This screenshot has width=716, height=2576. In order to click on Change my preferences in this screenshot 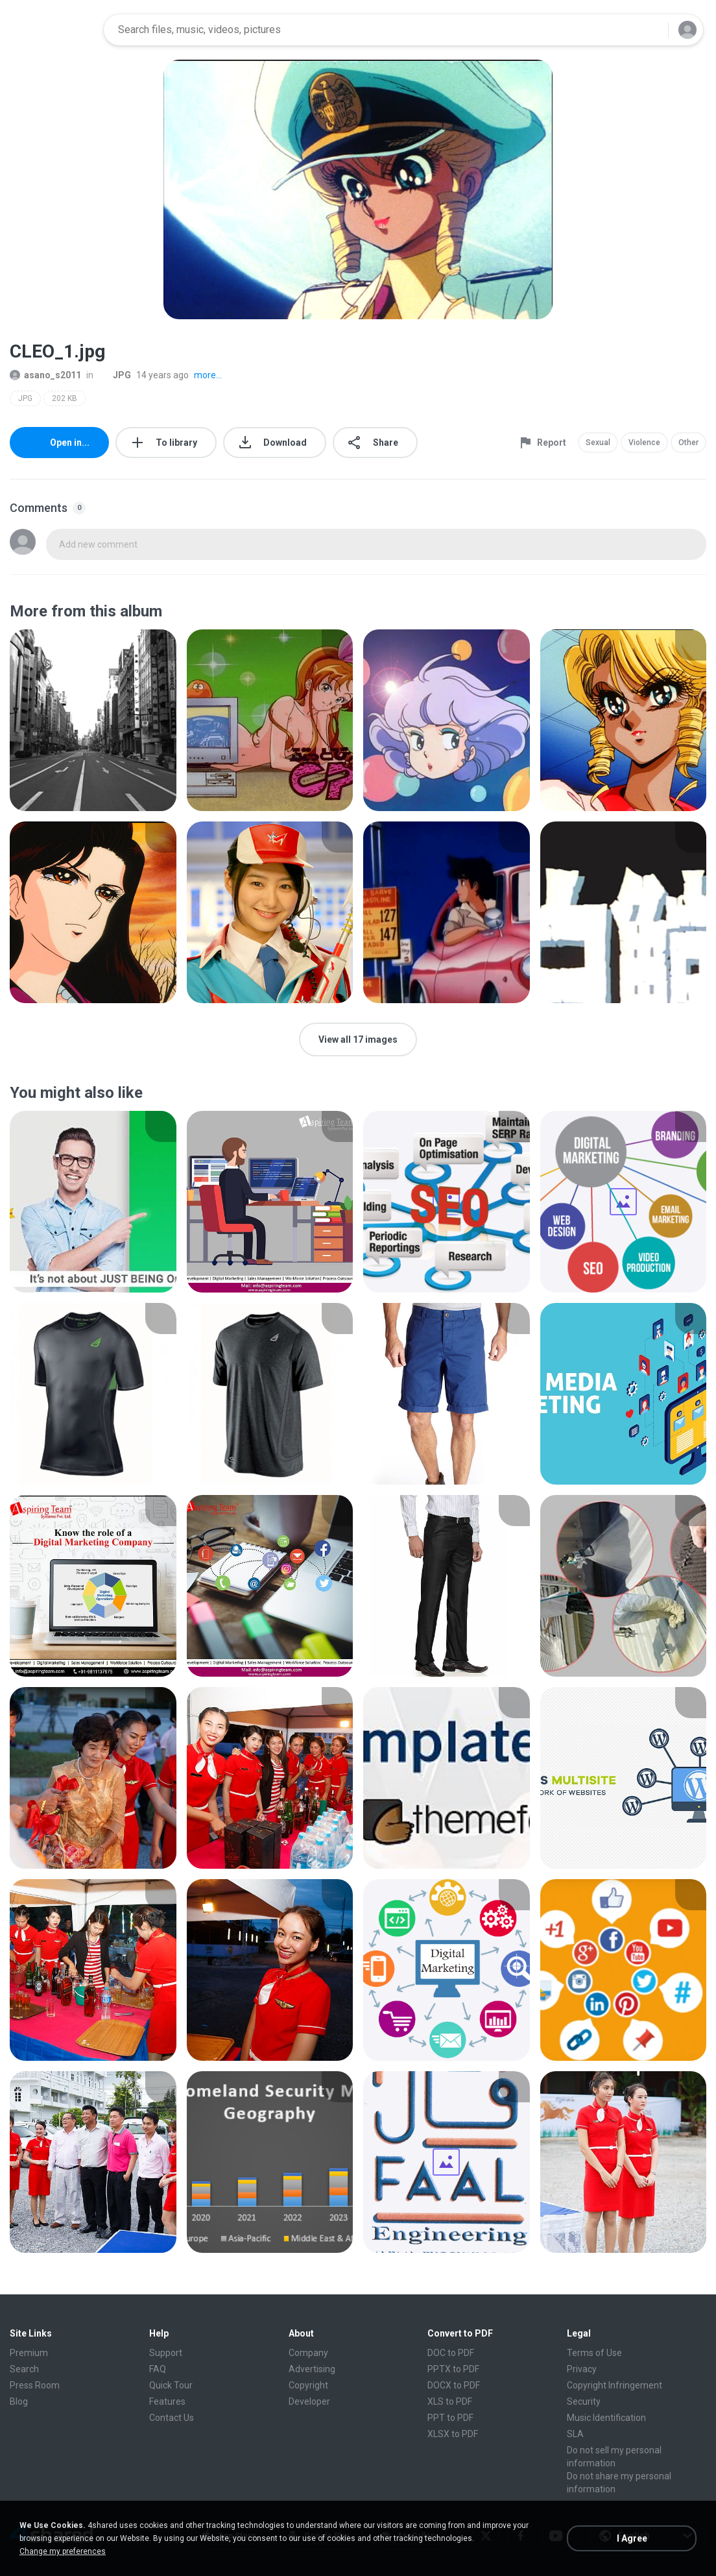, I will do `click(62, 2551)`.